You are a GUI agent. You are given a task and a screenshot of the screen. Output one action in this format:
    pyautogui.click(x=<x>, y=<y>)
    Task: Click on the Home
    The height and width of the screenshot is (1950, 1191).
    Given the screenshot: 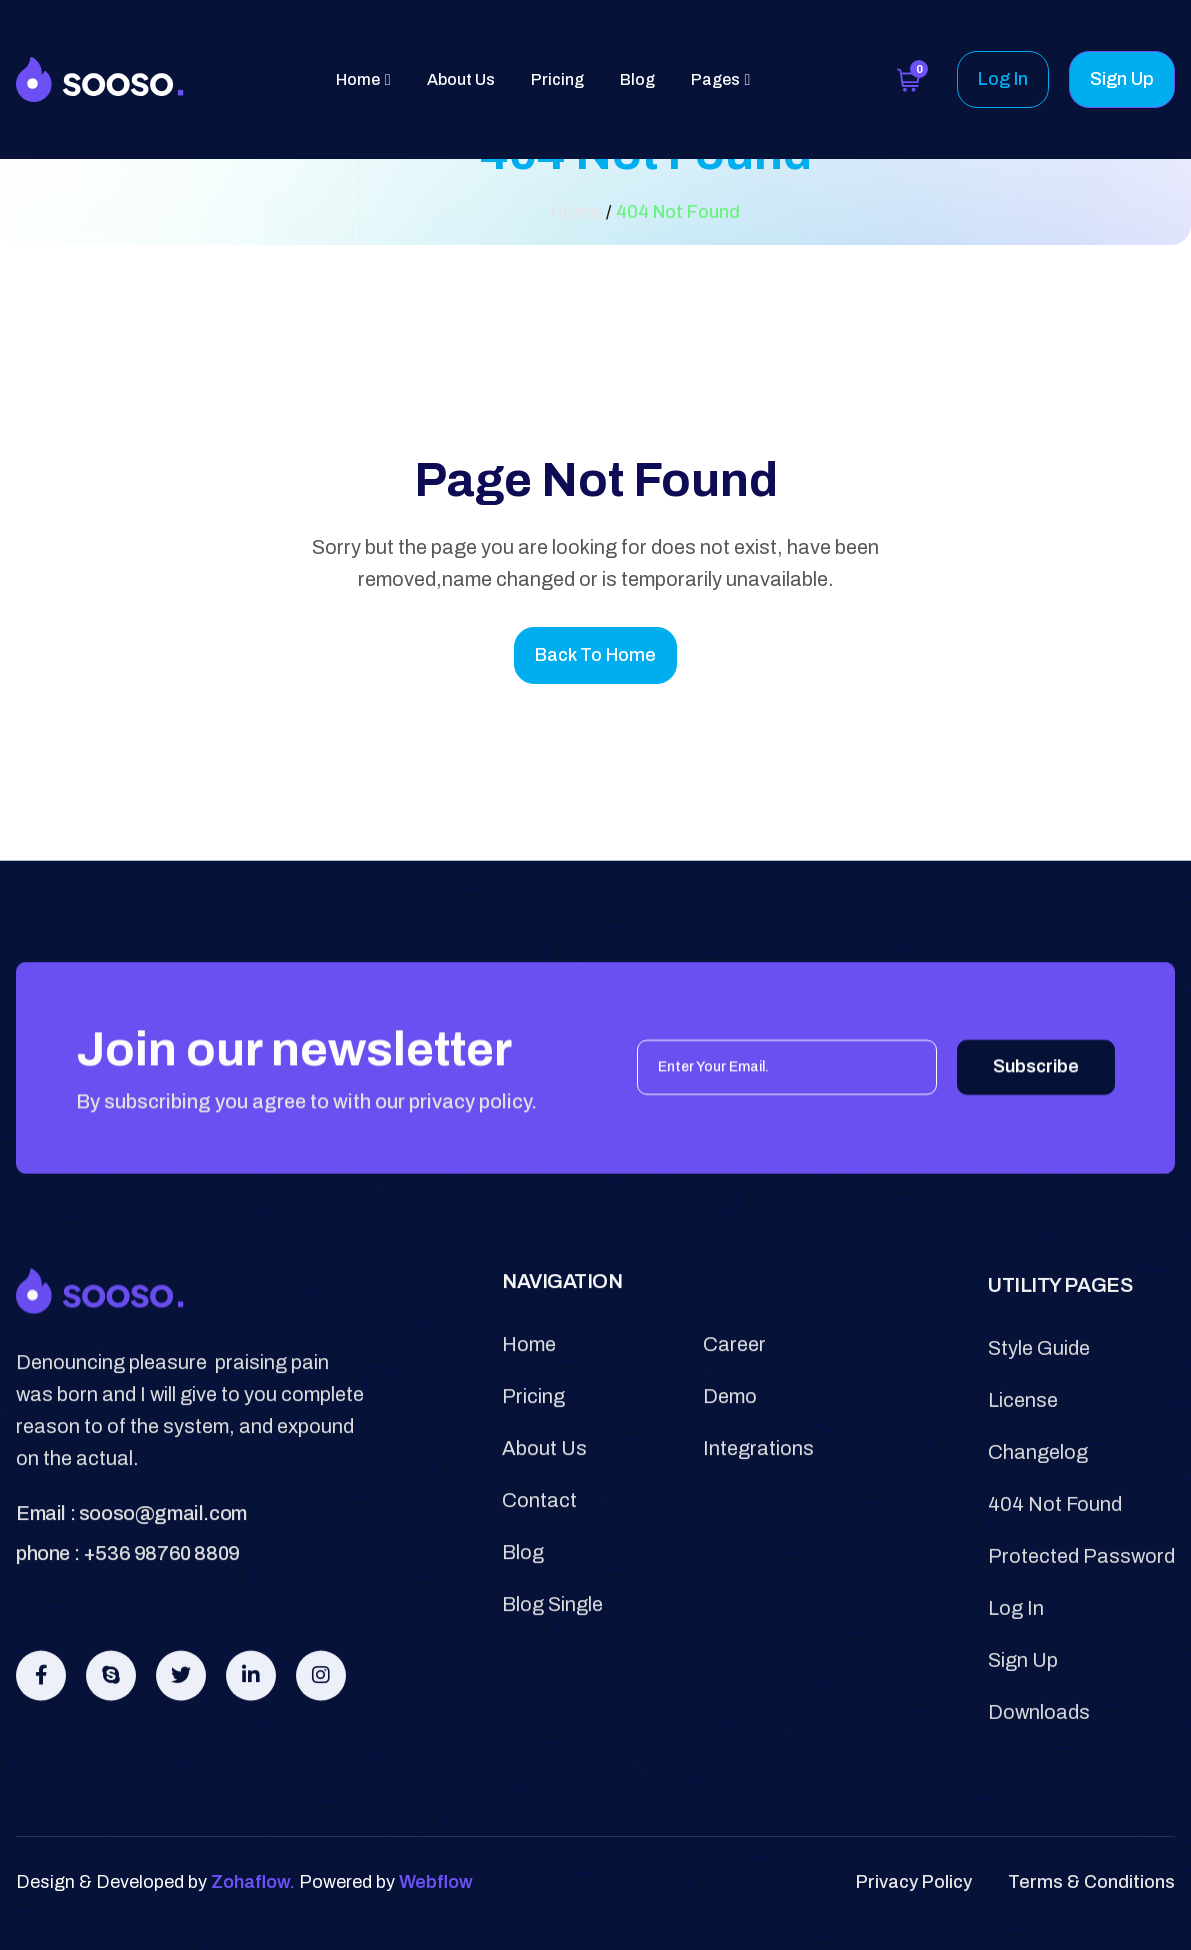 What is the action you would take?
    pyautogui.click(x=529, y=1398)
    